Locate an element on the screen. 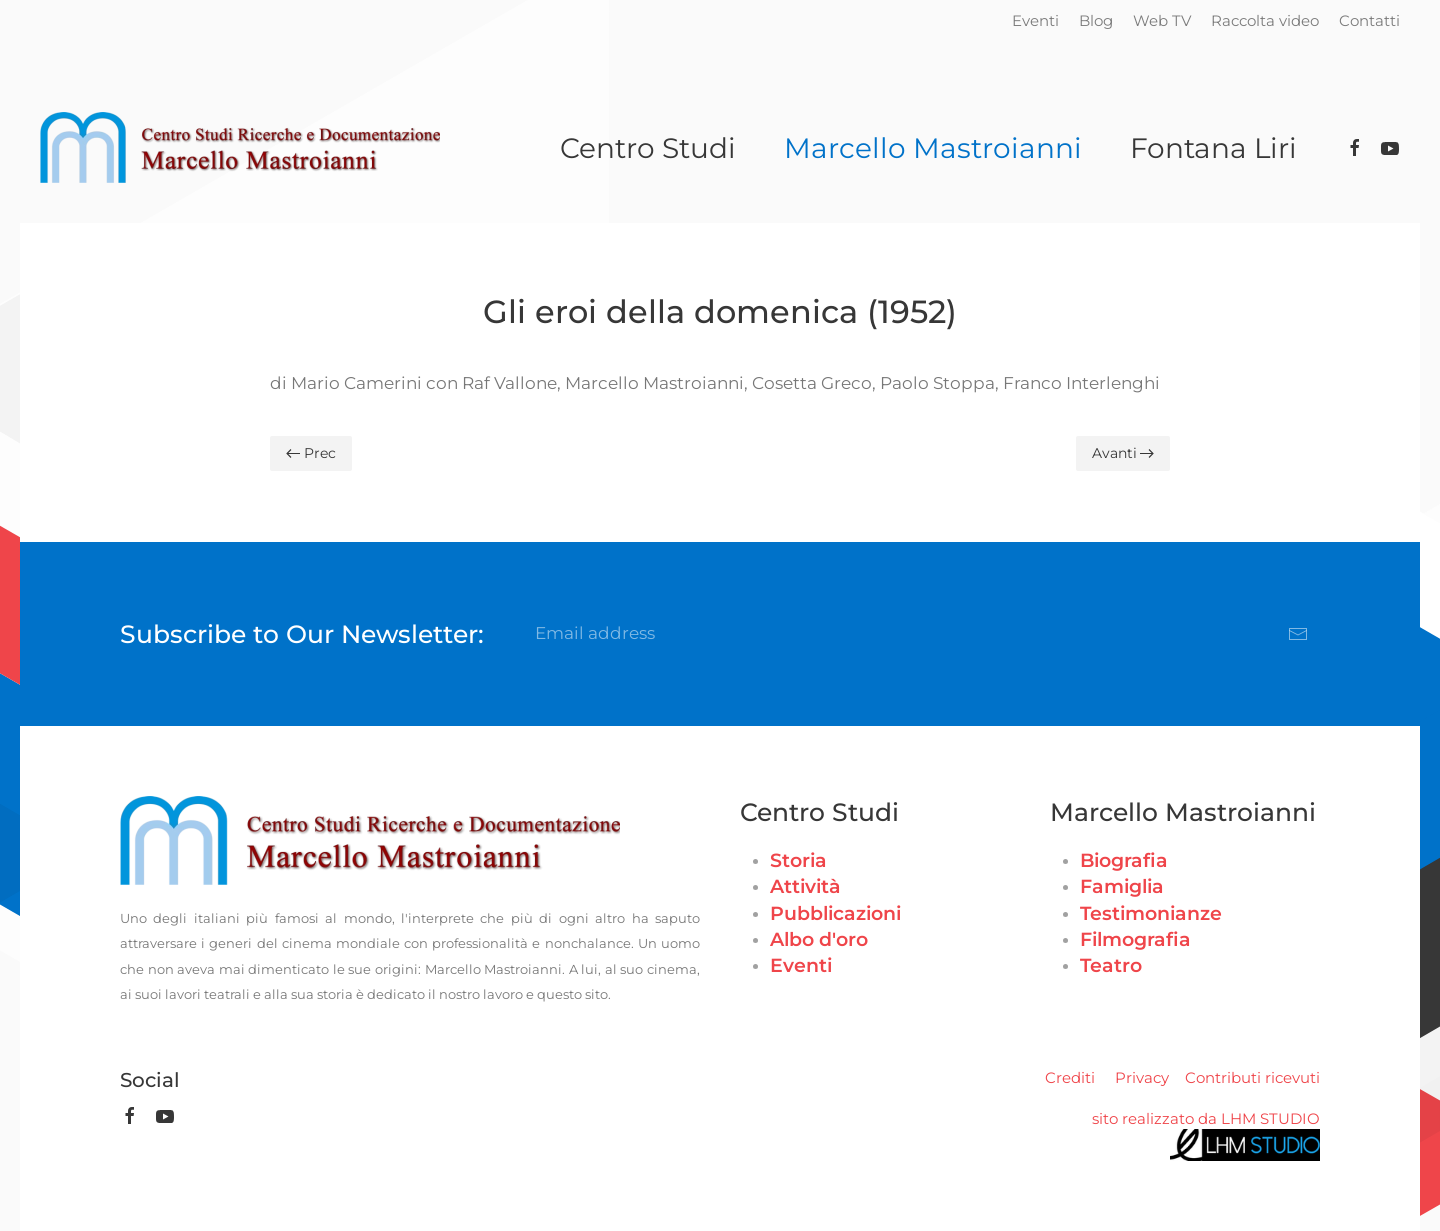 Image resolution: width=1440 pixels, height=1231 pixels. Marcello Mastroianni [button] is located at coordinates (933, 148).